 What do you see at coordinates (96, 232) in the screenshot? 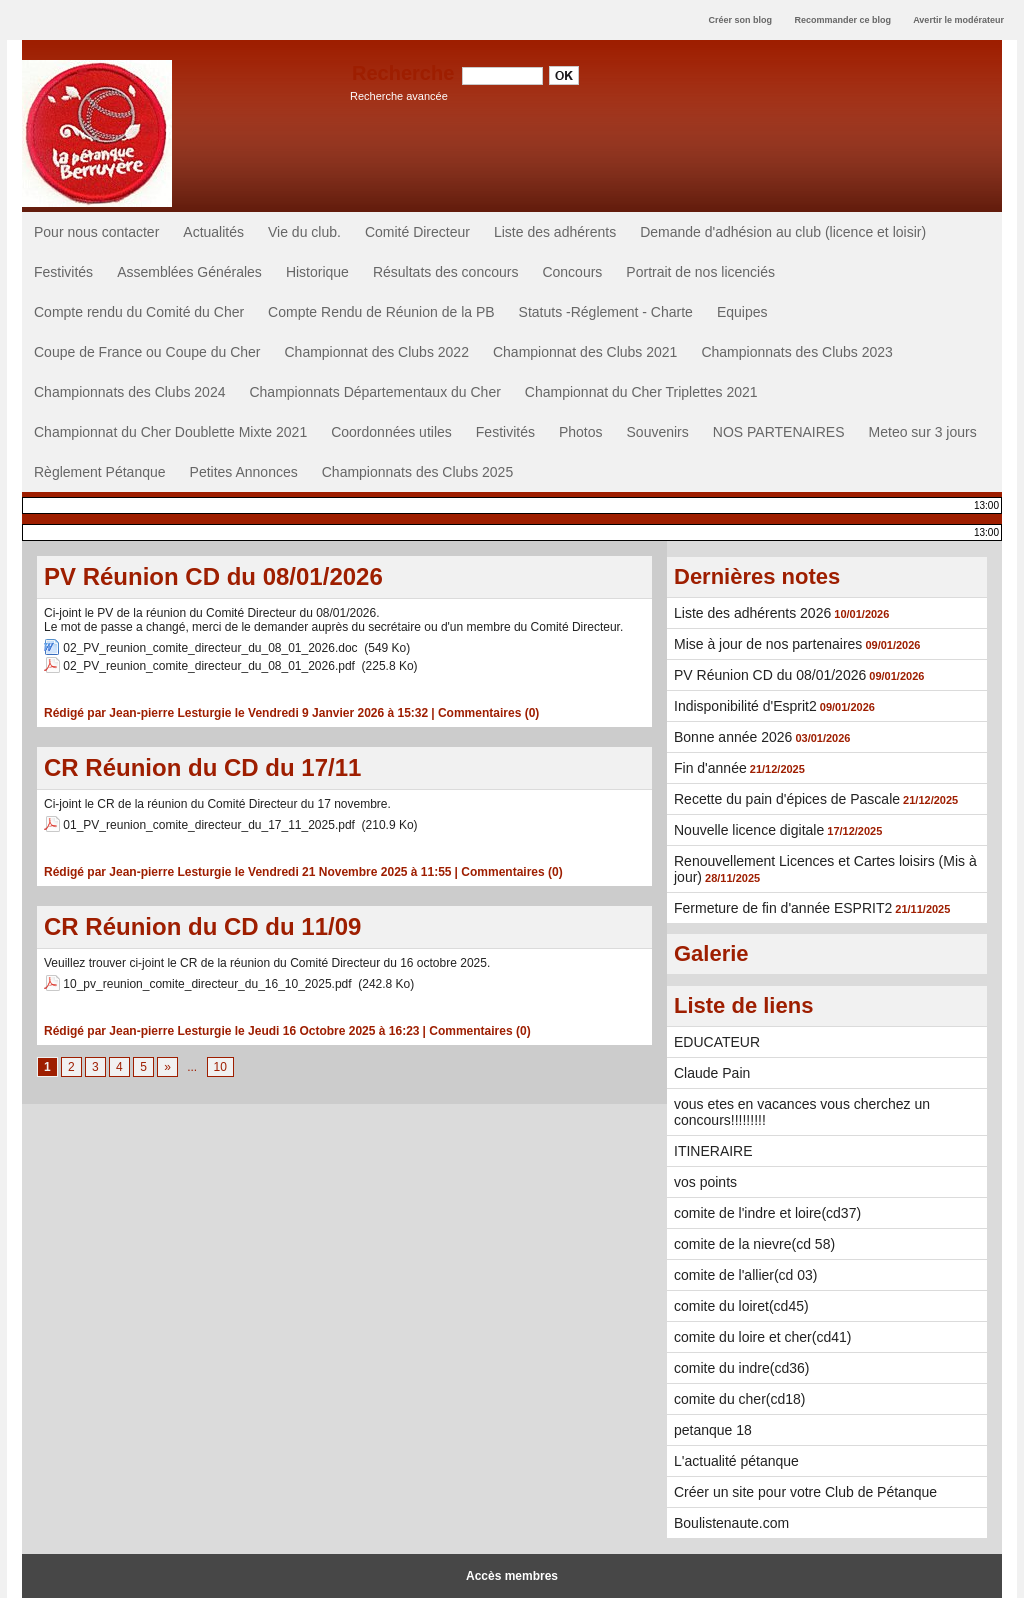
I see `Pour nous contacter` at bounding box center [96, 232].